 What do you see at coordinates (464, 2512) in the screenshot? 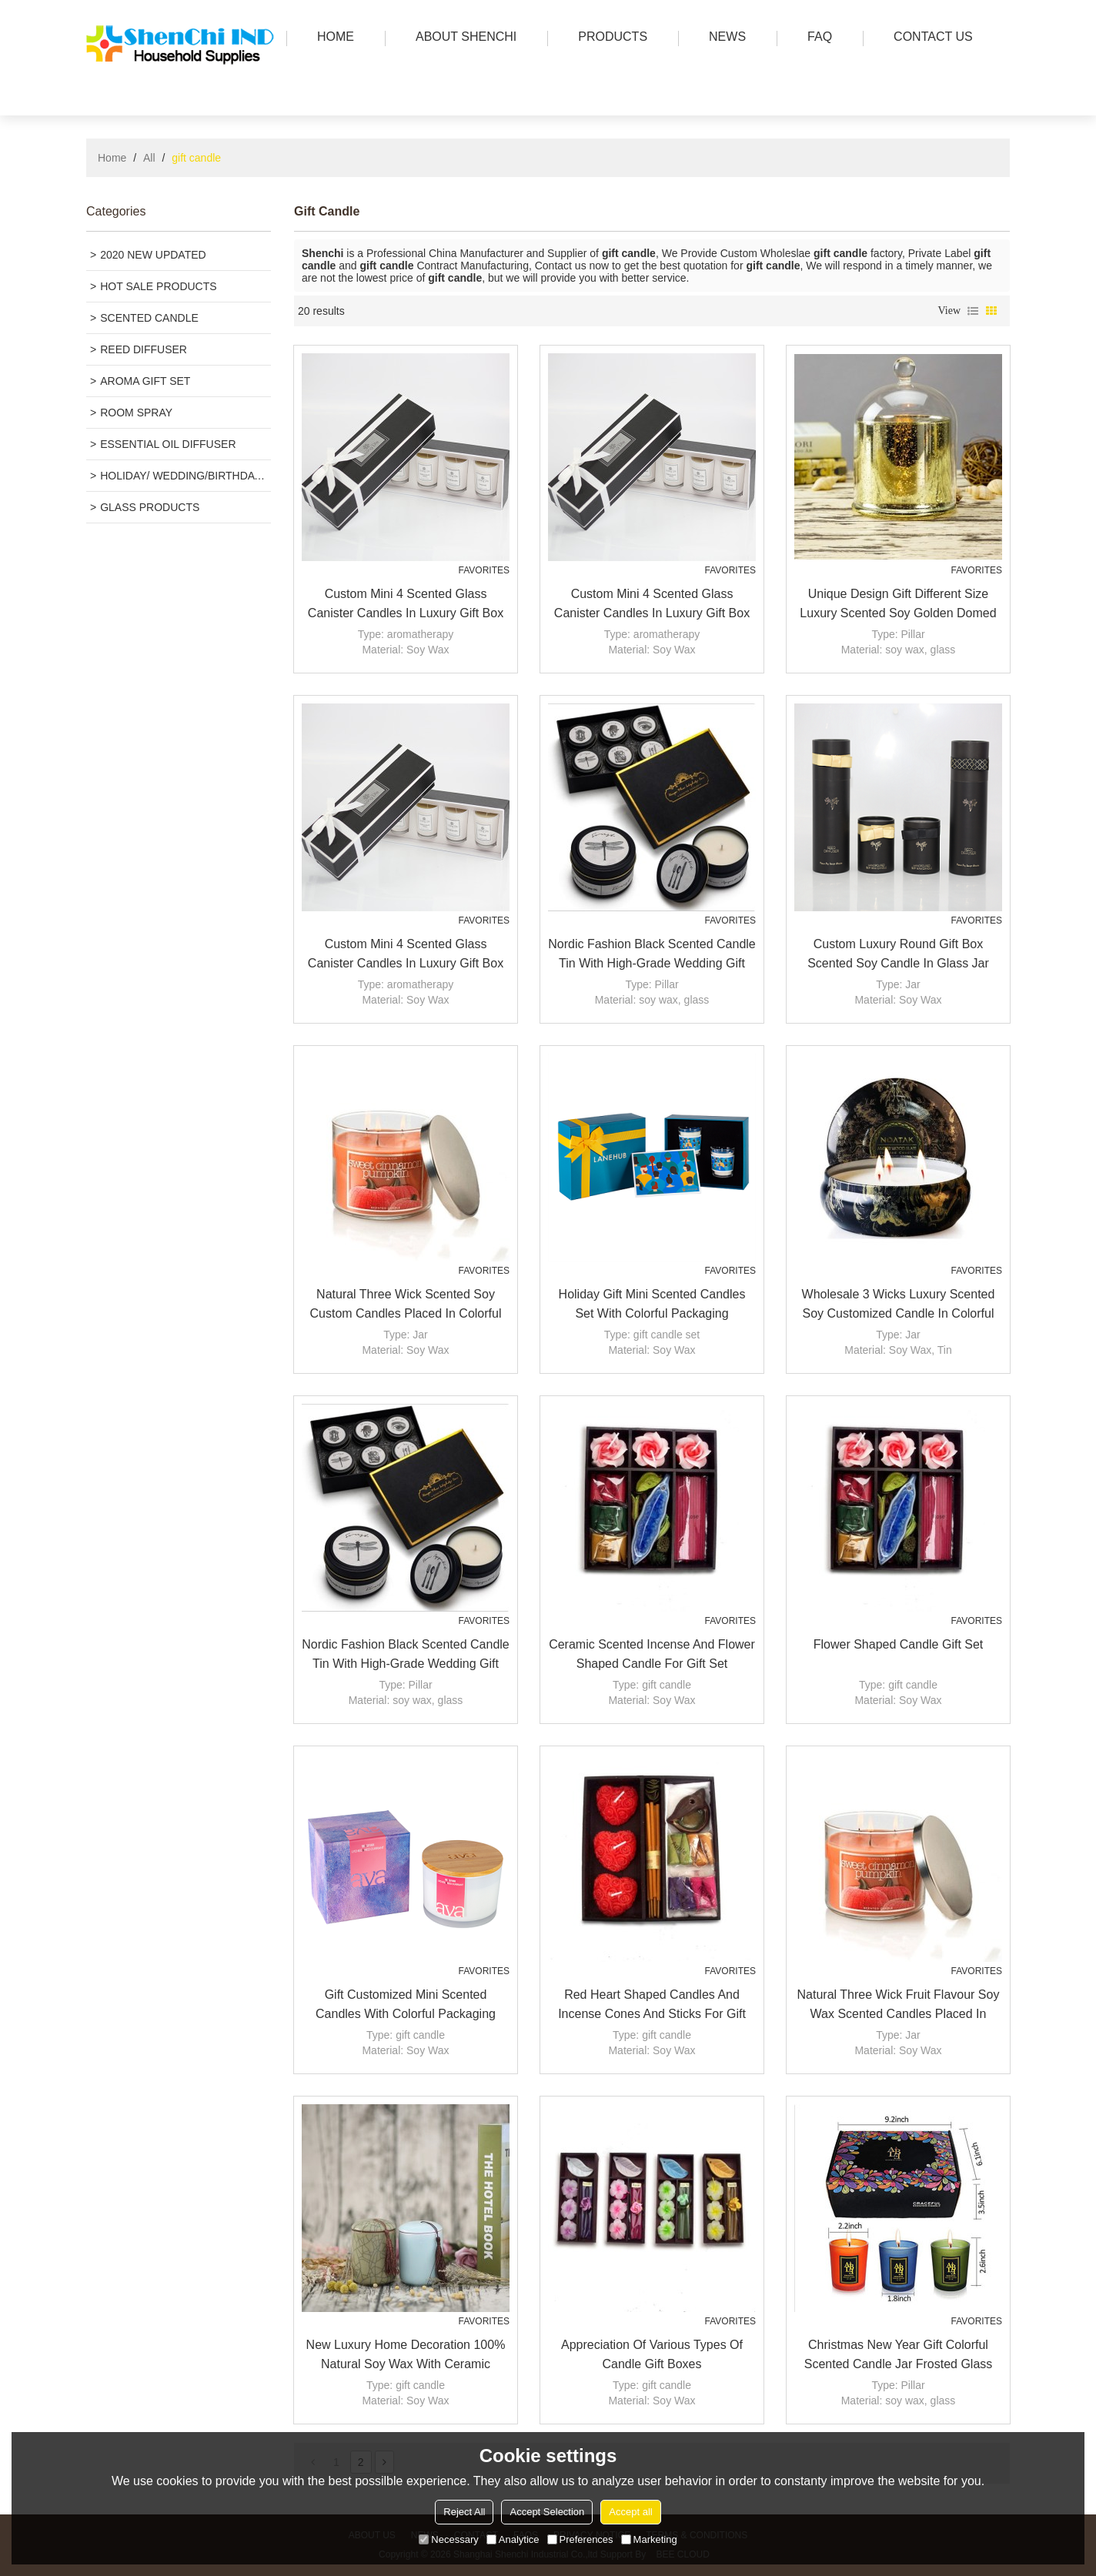
I see `Reject All` at bounding box center [464, 2512].